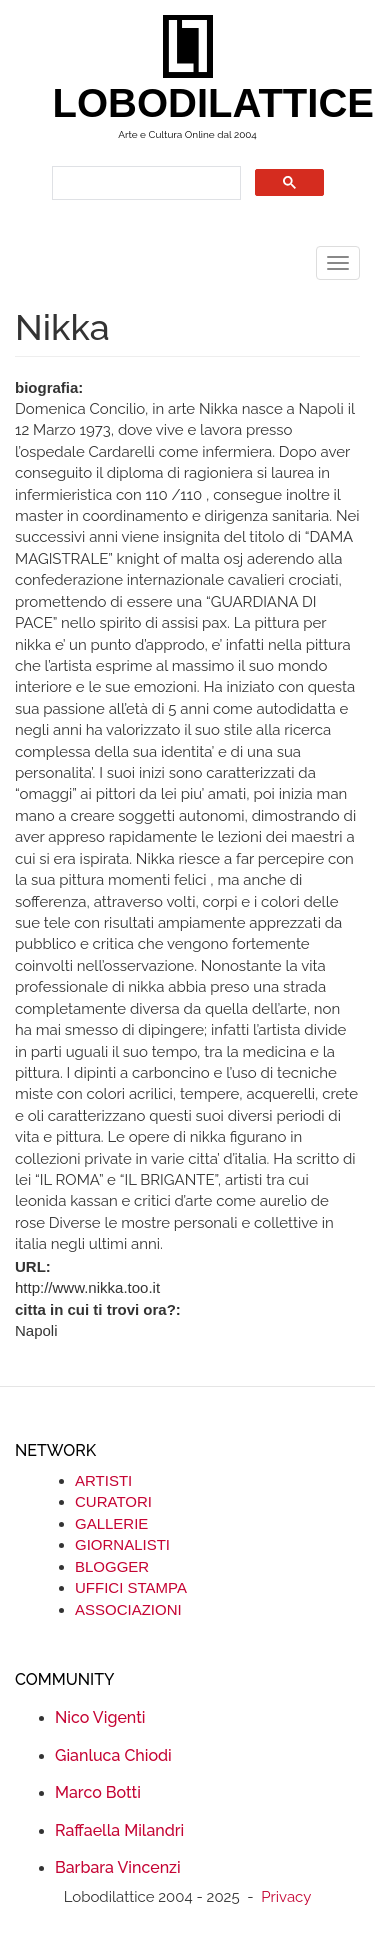  I want to click on Barbara Vincenzi, so click(118, 1867).